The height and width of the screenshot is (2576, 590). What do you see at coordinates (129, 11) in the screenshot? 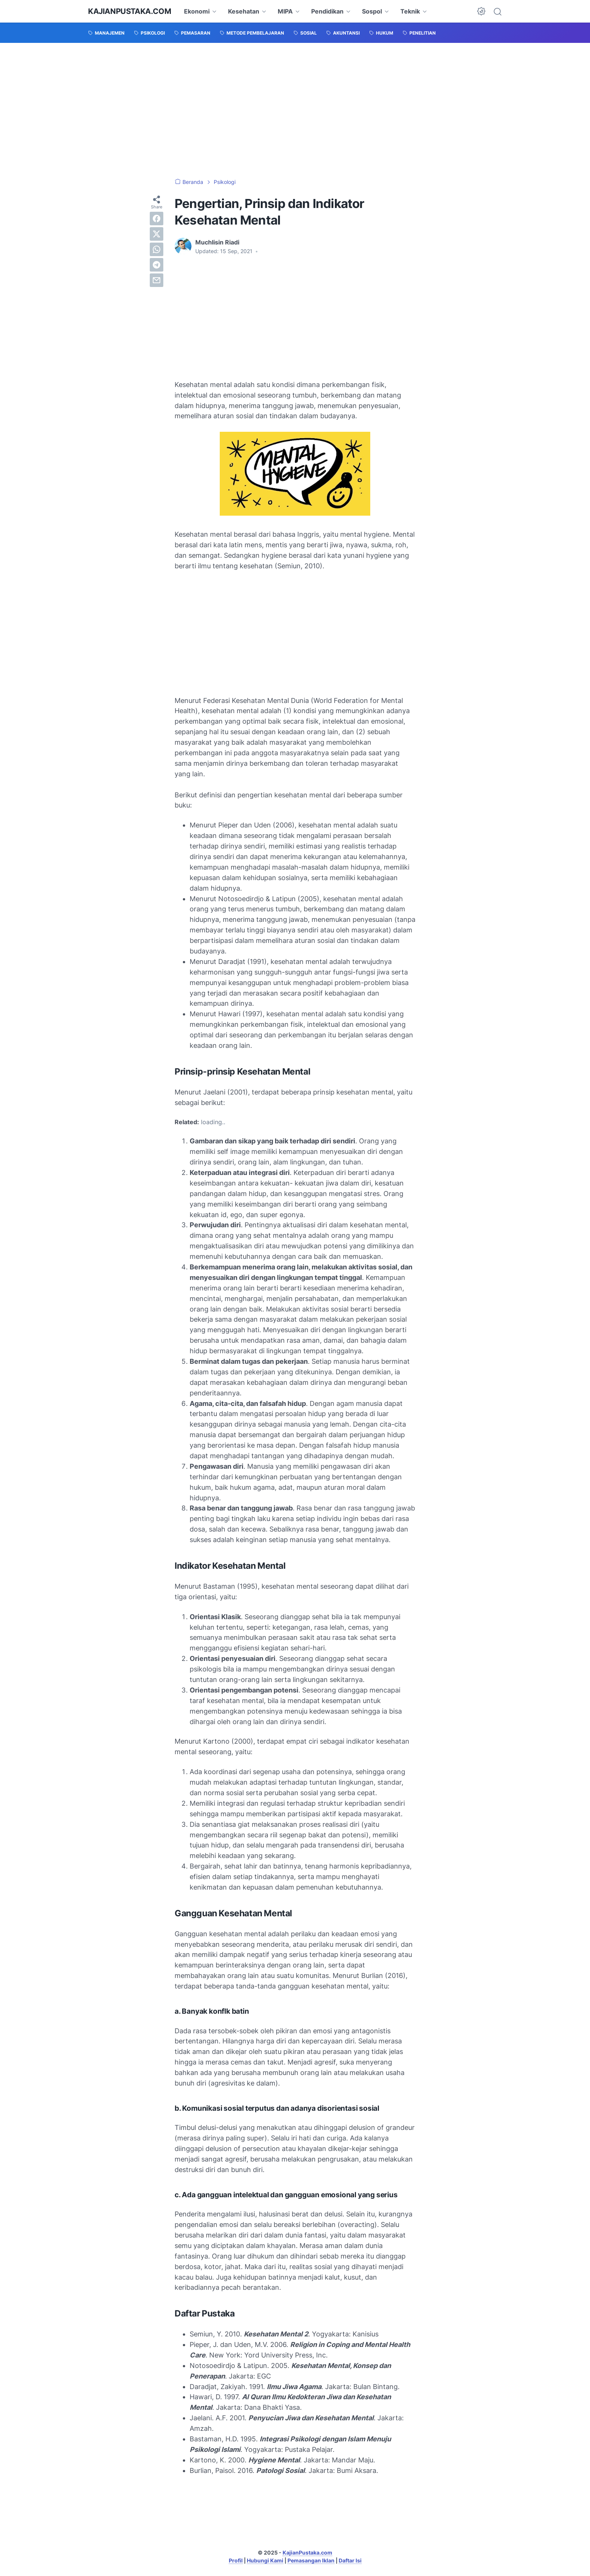
I see `KajianPustaka.com` at bounding box center [129, 11].